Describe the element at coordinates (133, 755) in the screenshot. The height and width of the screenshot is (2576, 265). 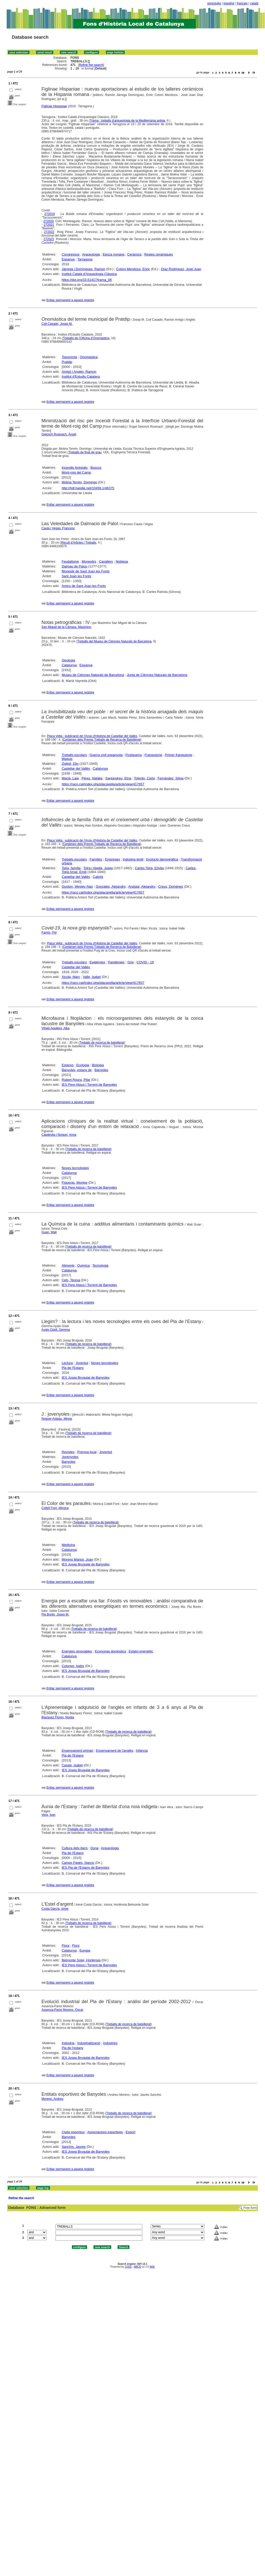
I see `Postguerra` at that location.